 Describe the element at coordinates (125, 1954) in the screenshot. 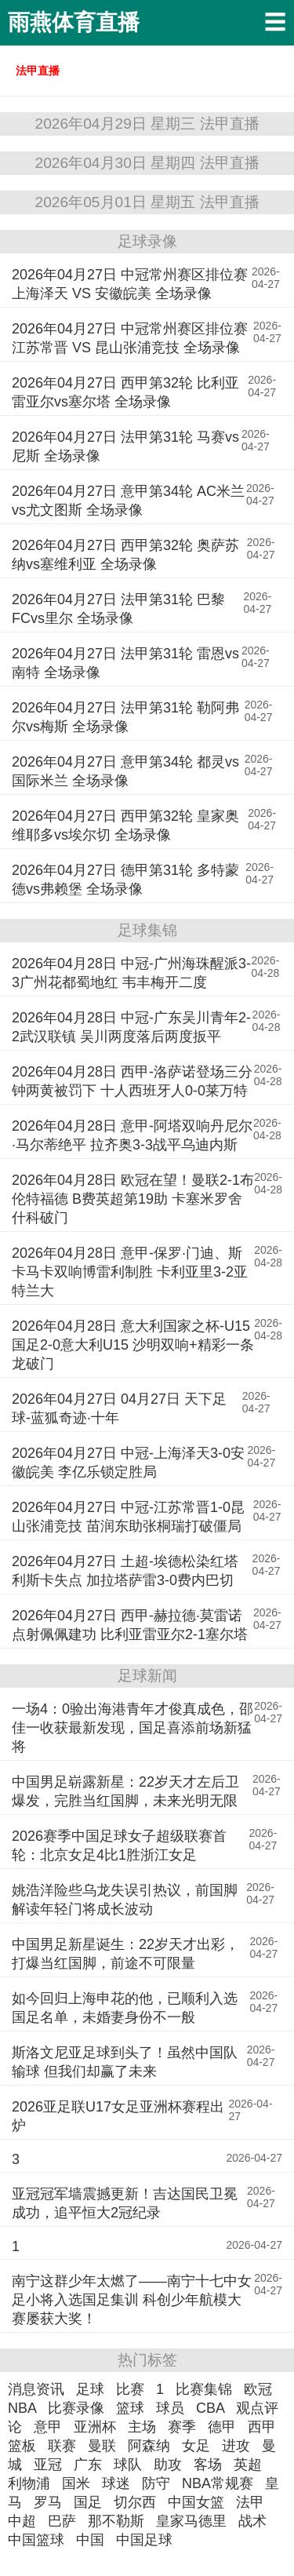

I see `中国男足新星诞生：22岁天才出彩，打爆当红国脚，前途不可限量` at that location.